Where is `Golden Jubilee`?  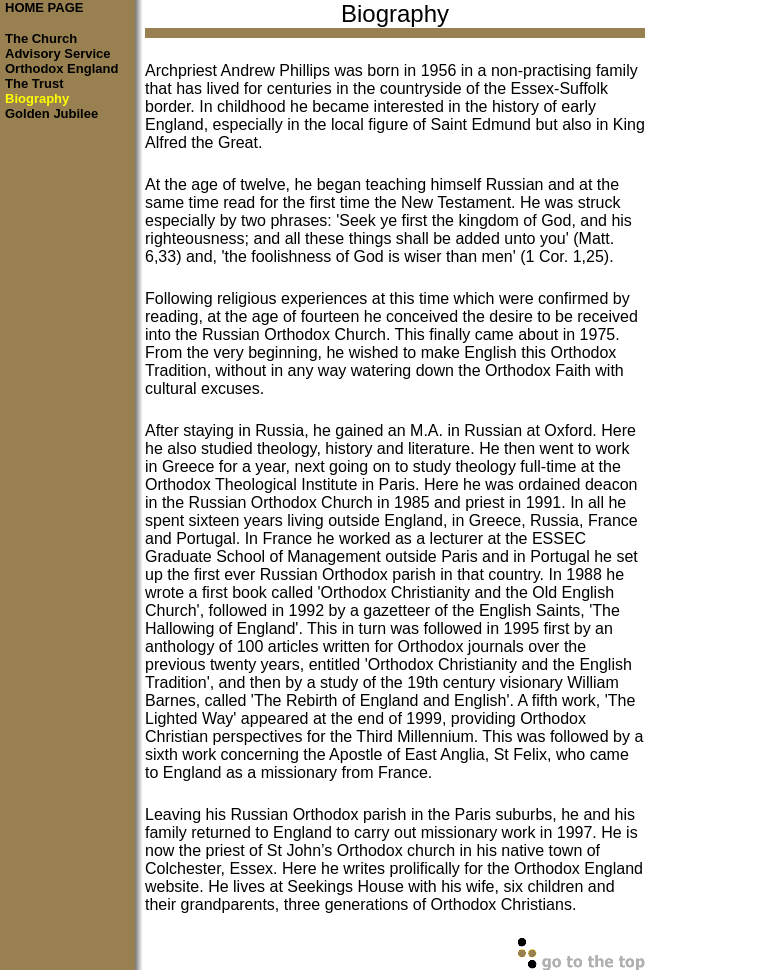 Golden Jubilee is located at coordinates (51, 113).